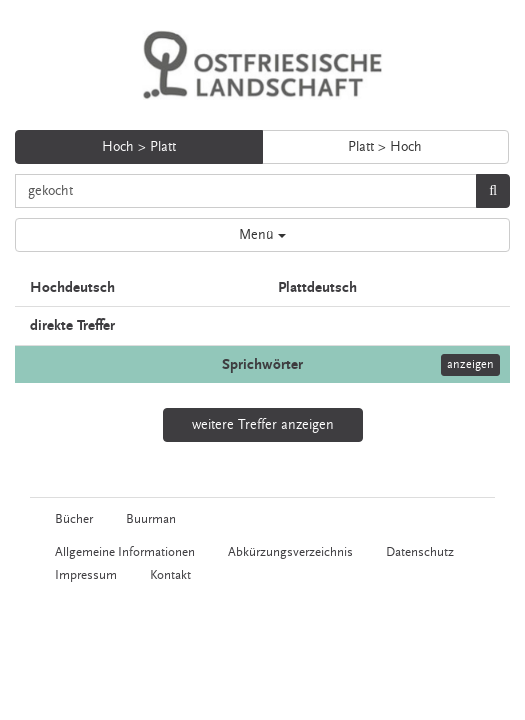 Image resolution: width=525 pixels, height=720 pixels. Describe the element at coordinates (86, 575) in the screenshot. I see `Impressum` at that location.